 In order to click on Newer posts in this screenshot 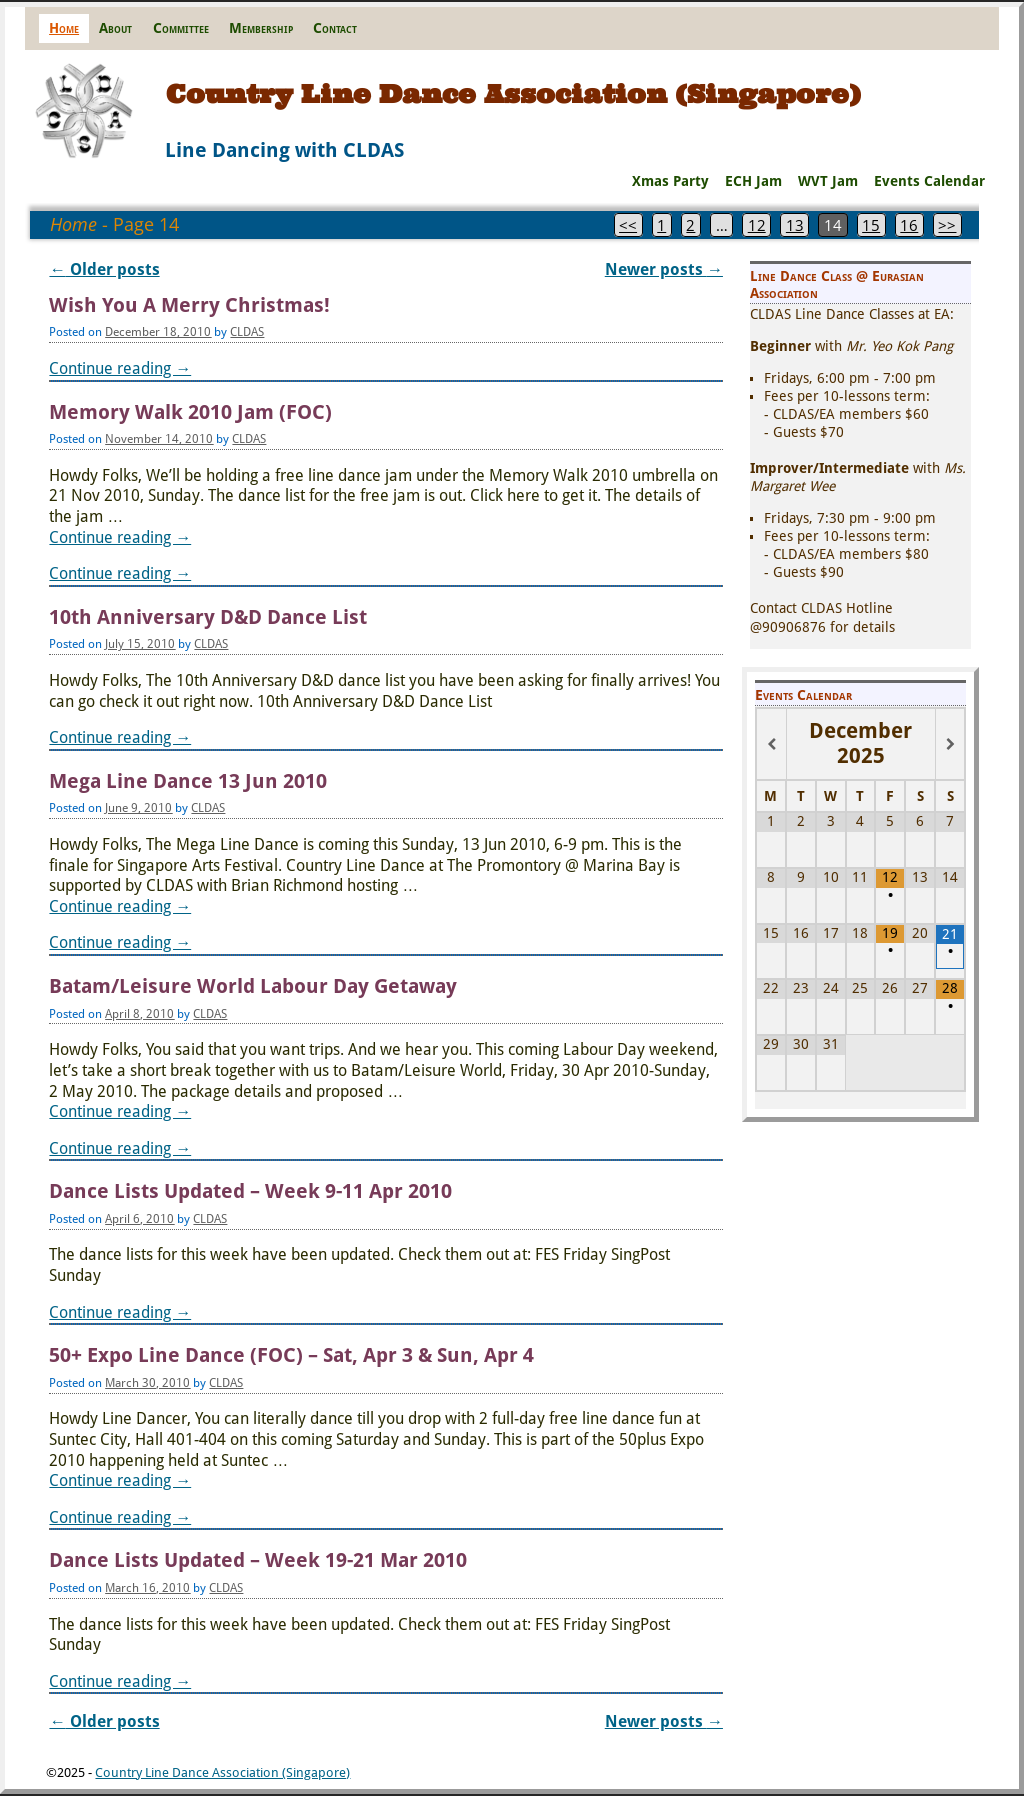, I will do `click(664, 269)`.